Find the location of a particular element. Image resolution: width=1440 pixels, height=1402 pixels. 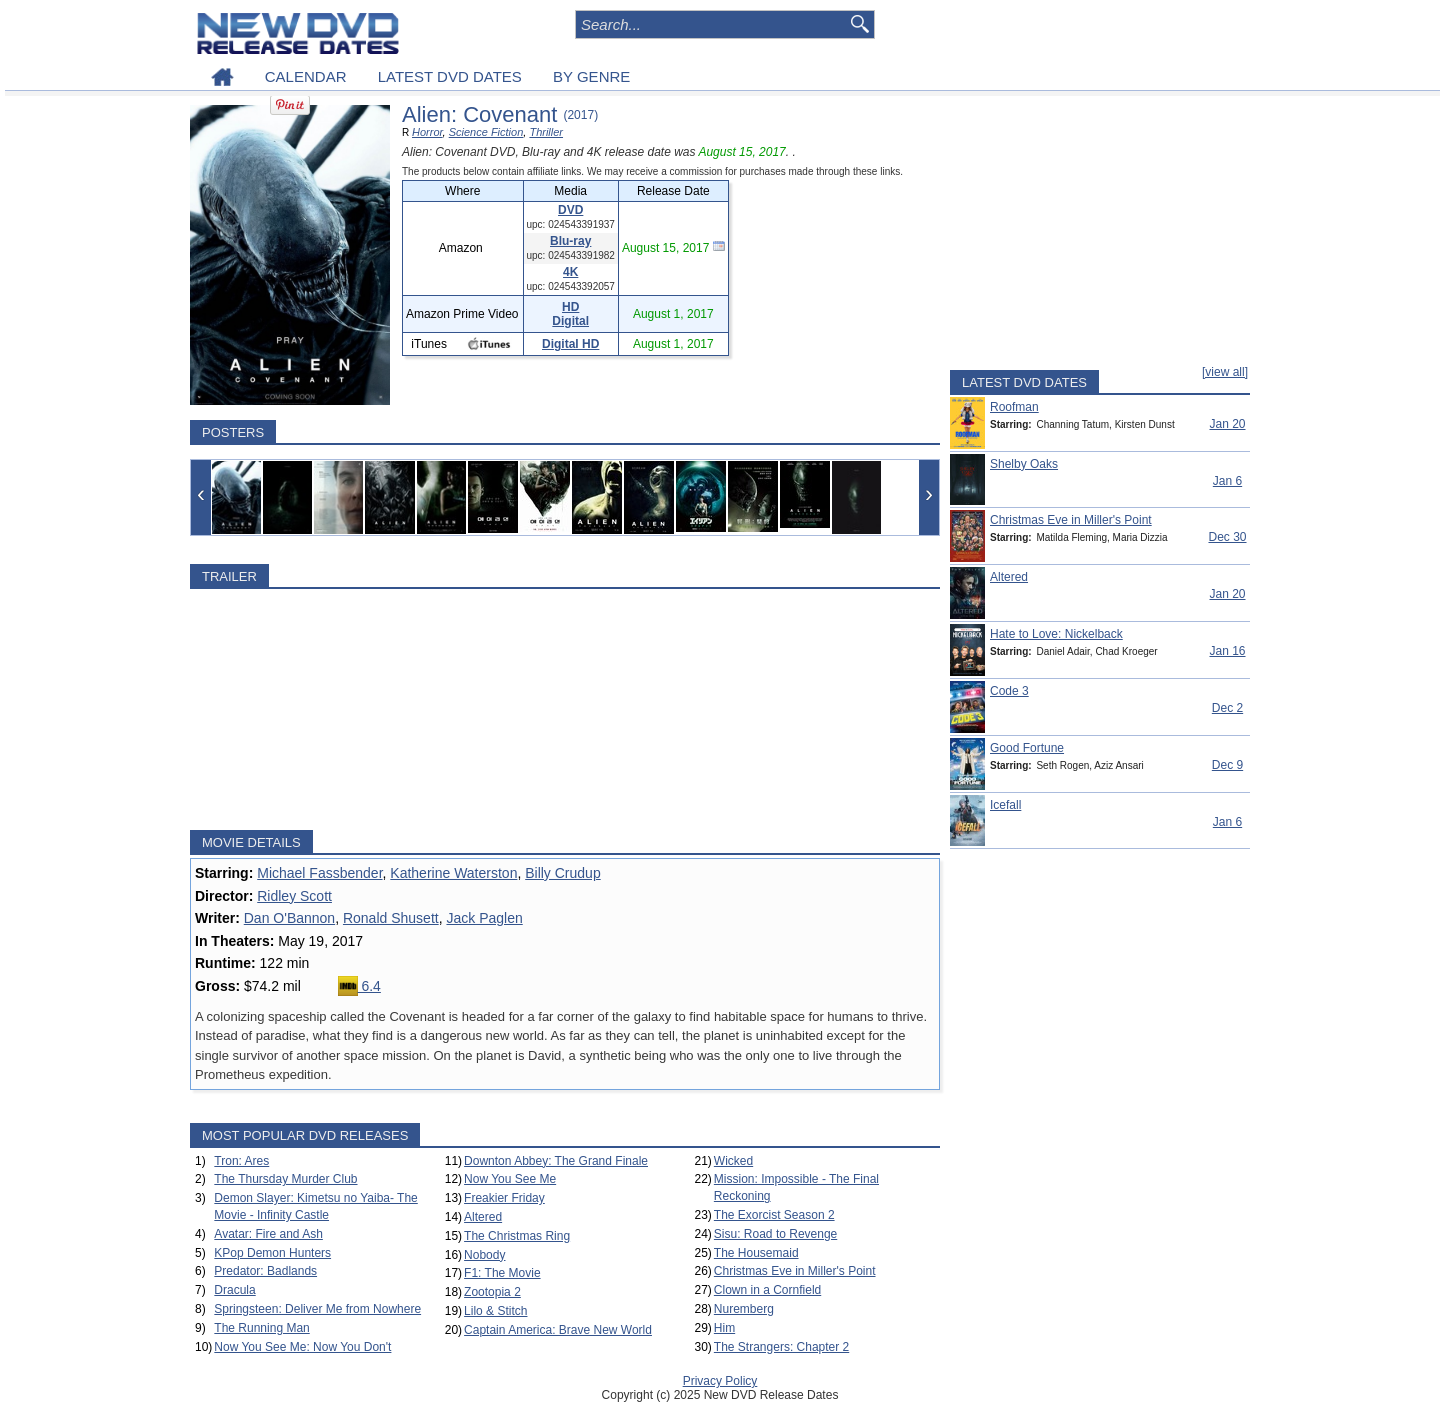

KPop Demon Hunters is located at coordinates (272, 1253).